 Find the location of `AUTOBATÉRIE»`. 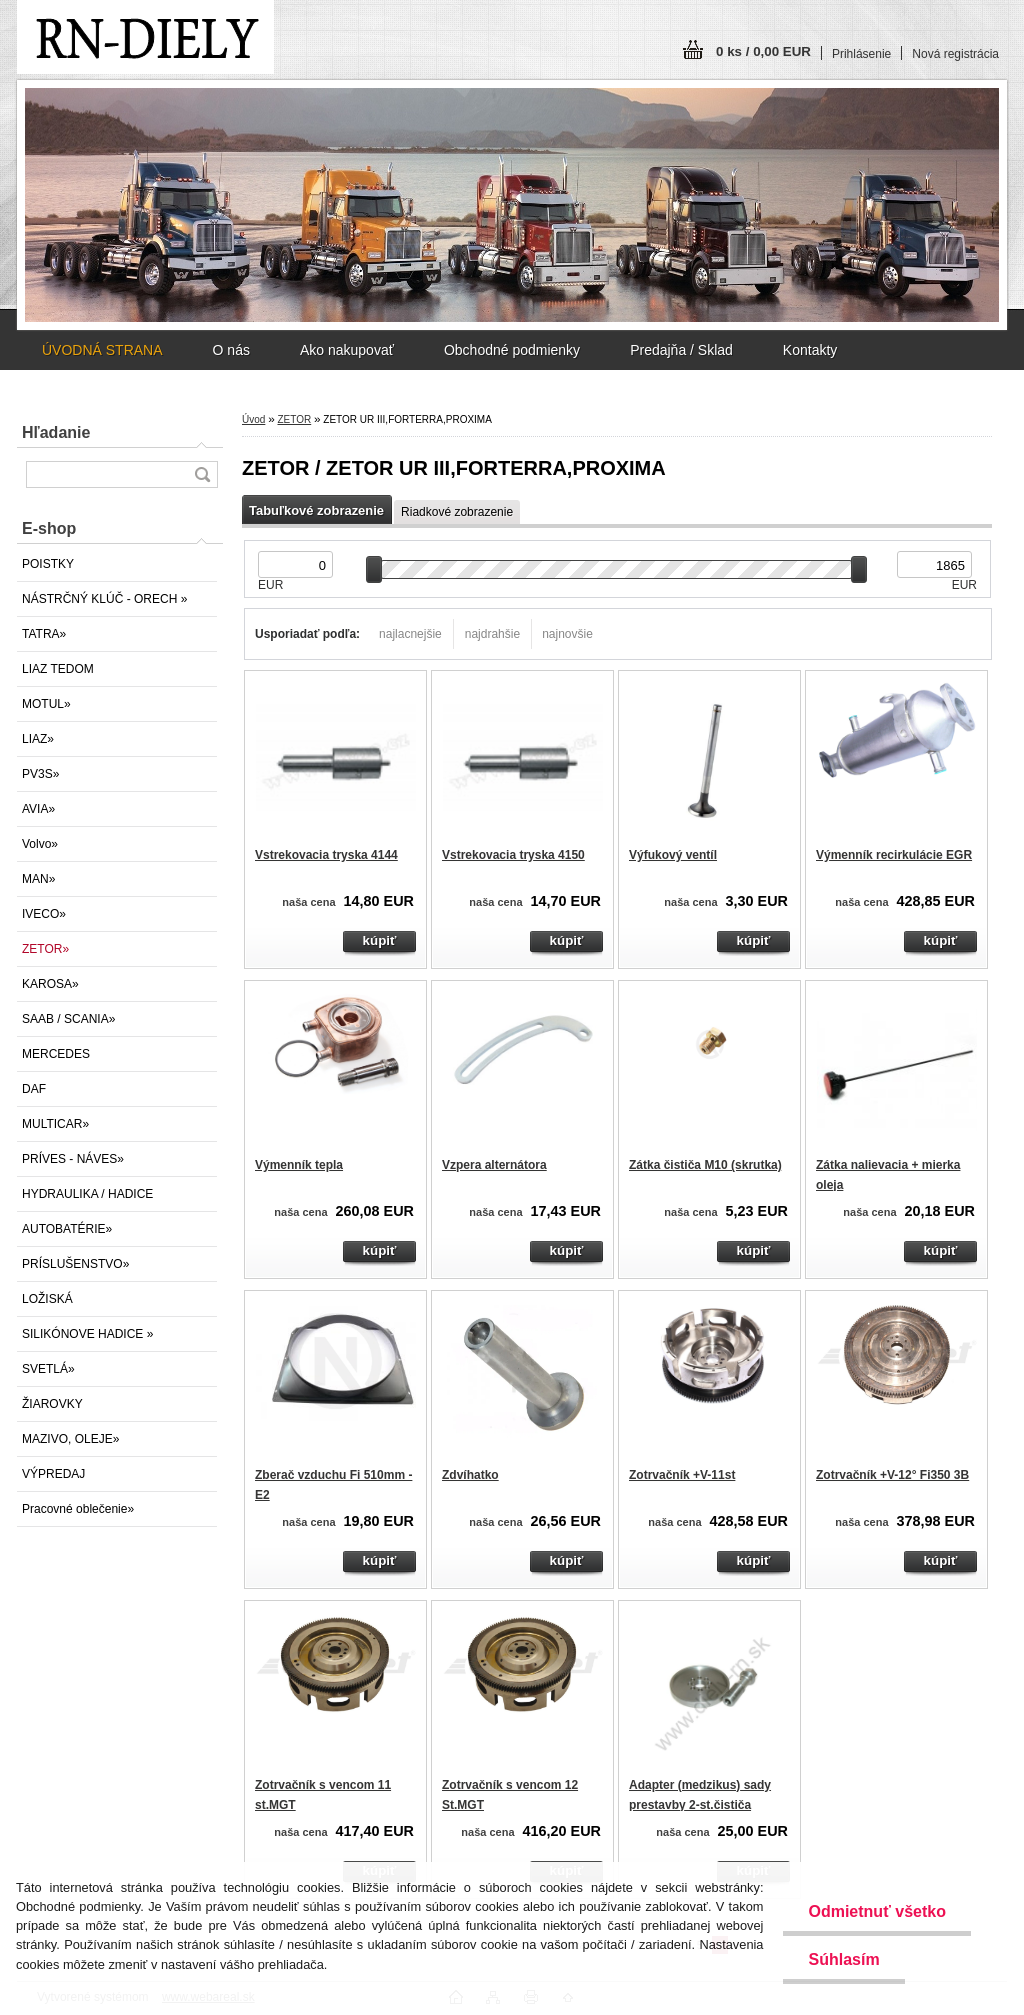

AUTOBATÉRIE» is located at coordinates (67, 1229).